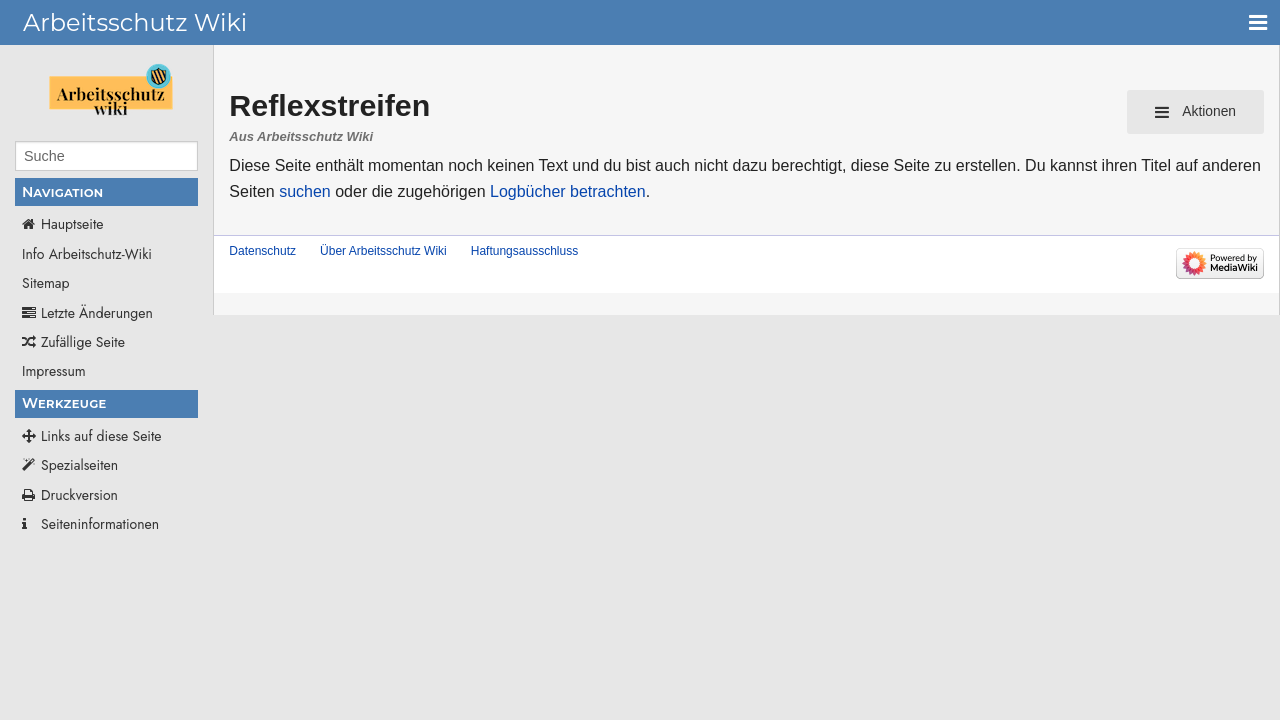  I want to click on Letzte Änderungen, so click(97, 313).